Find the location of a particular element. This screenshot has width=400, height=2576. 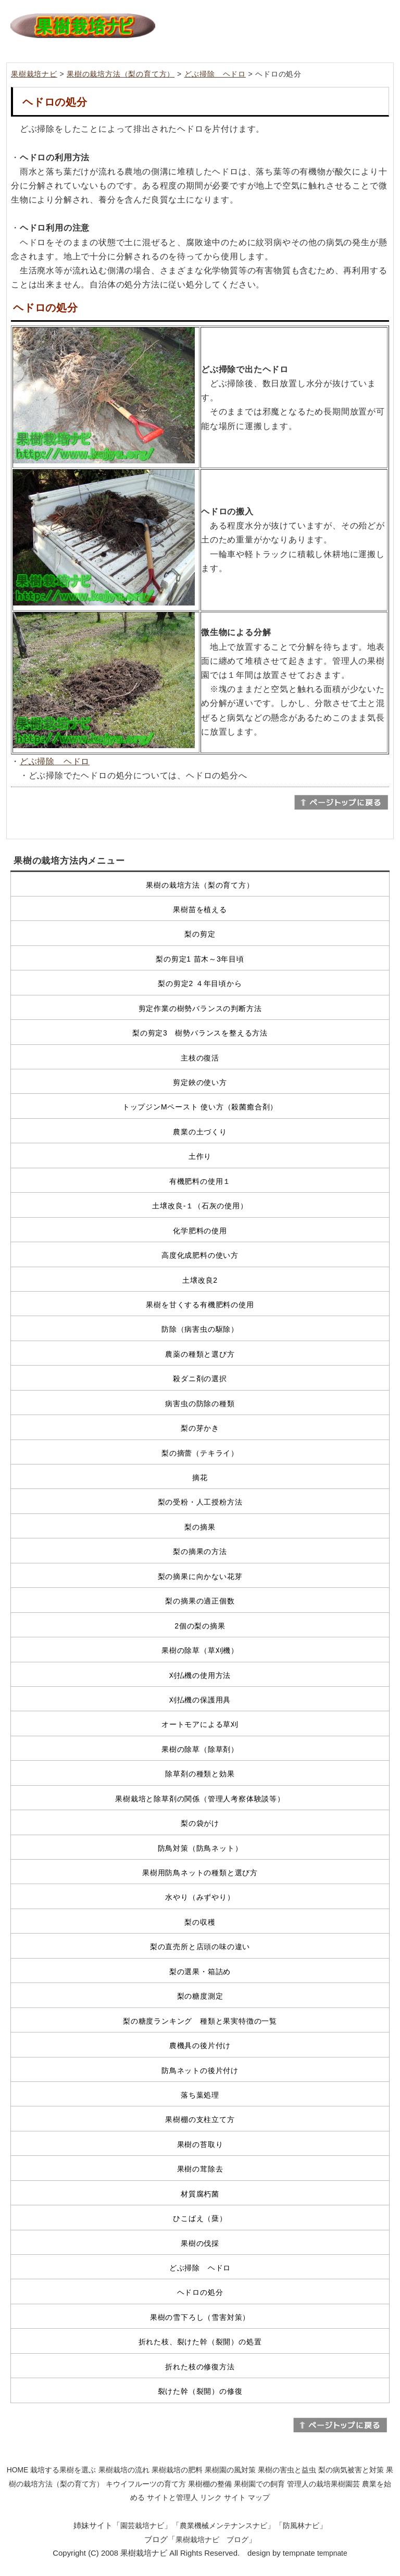

材質腐朽菌 is located at coordinates (200, 2194).